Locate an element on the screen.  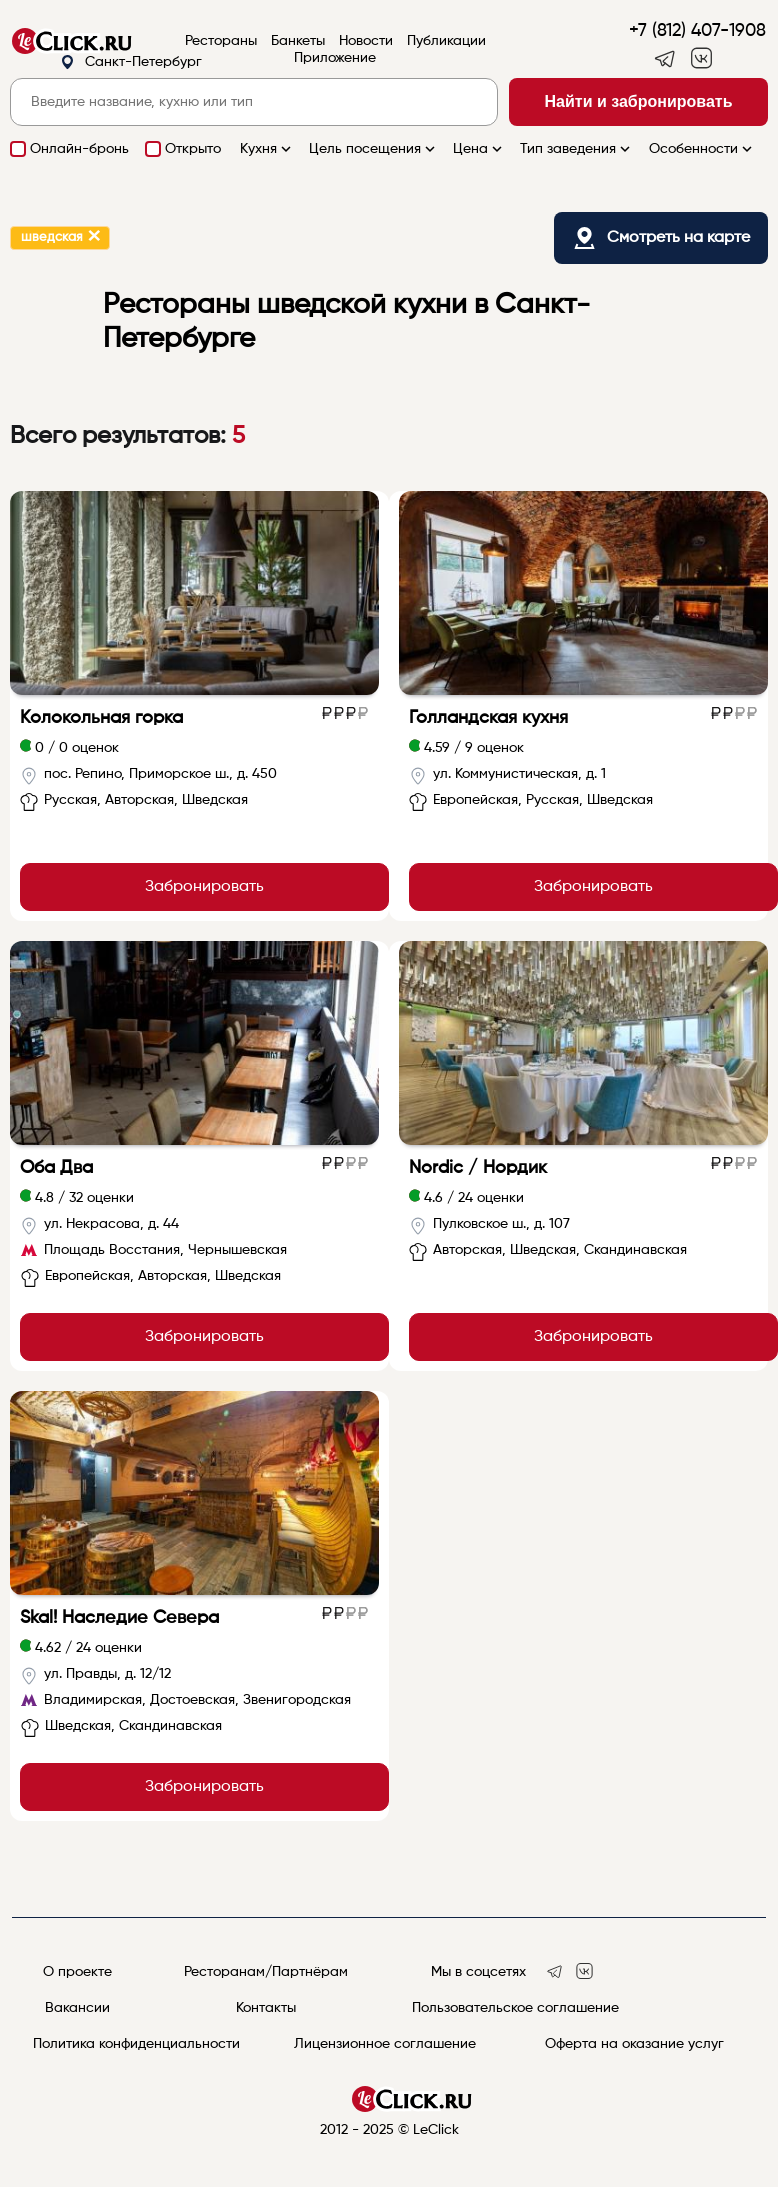
Пользовательское соглашение is located at coordinates (515, 2008).